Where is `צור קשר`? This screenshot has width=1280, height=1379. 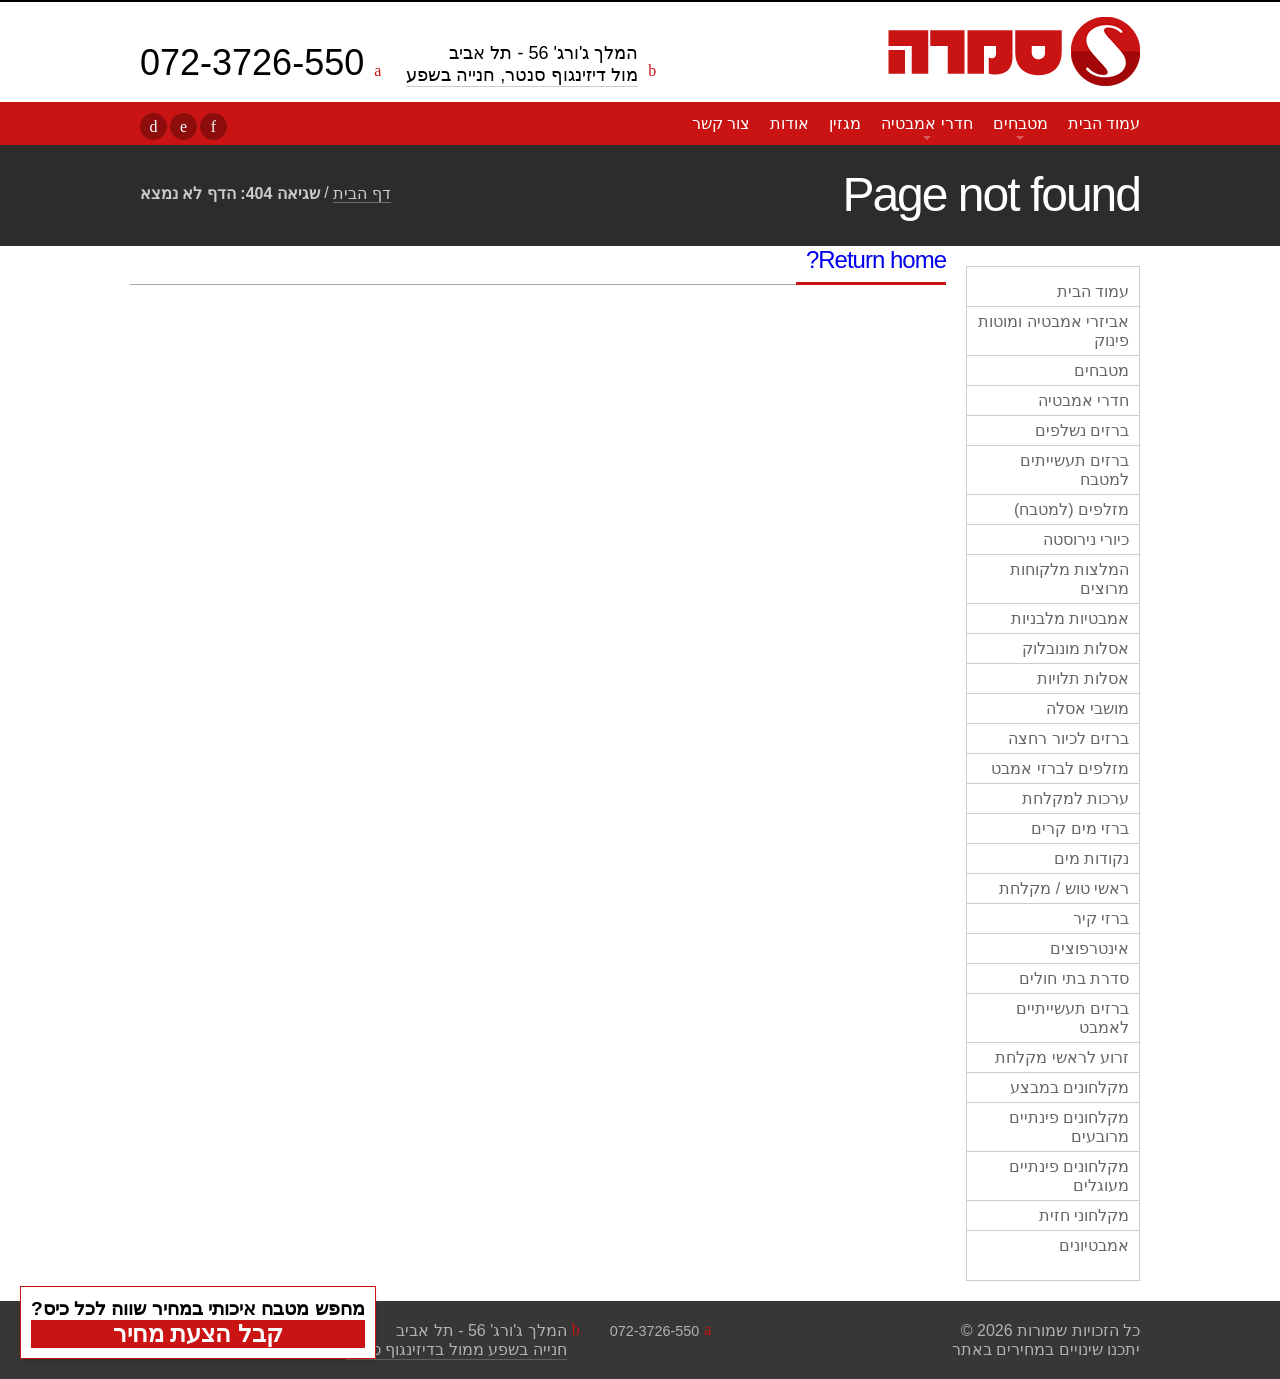 צור קשר is located at coordinates (721, 123).